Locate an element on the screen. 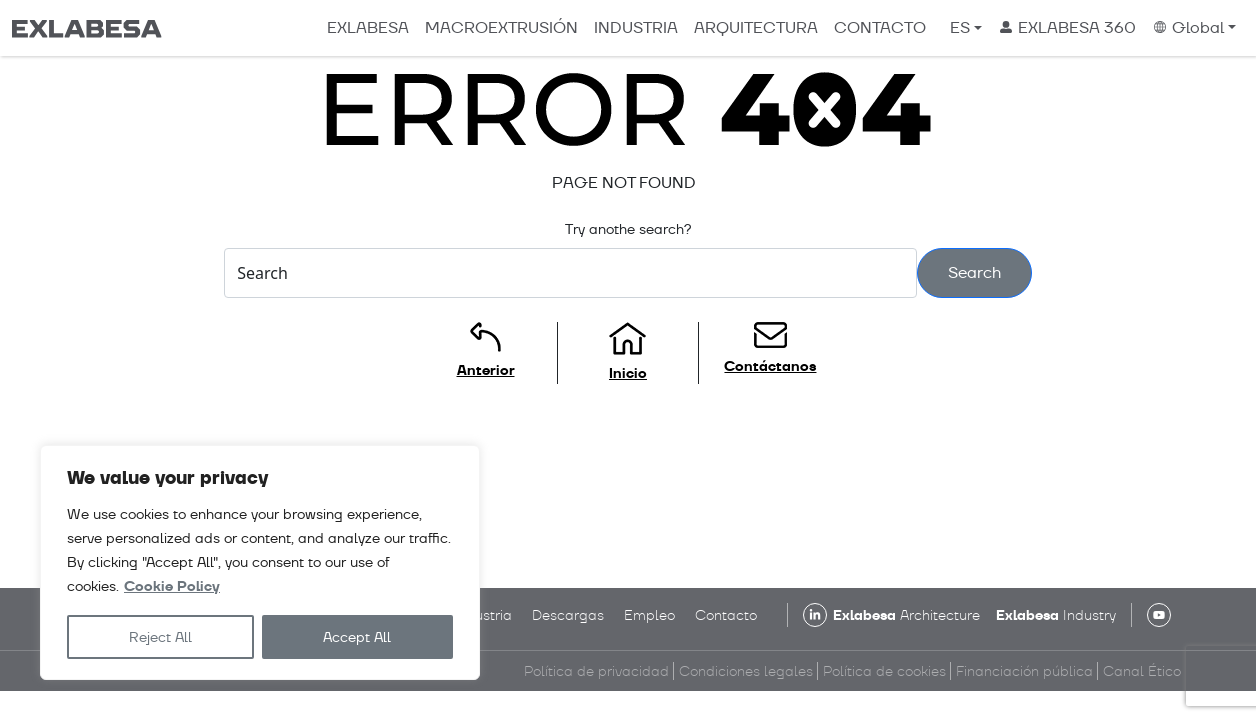 Image resolution: width=1256 pixels, height=720 pixels. Condiciones legales is located at coordinates (746, 671).